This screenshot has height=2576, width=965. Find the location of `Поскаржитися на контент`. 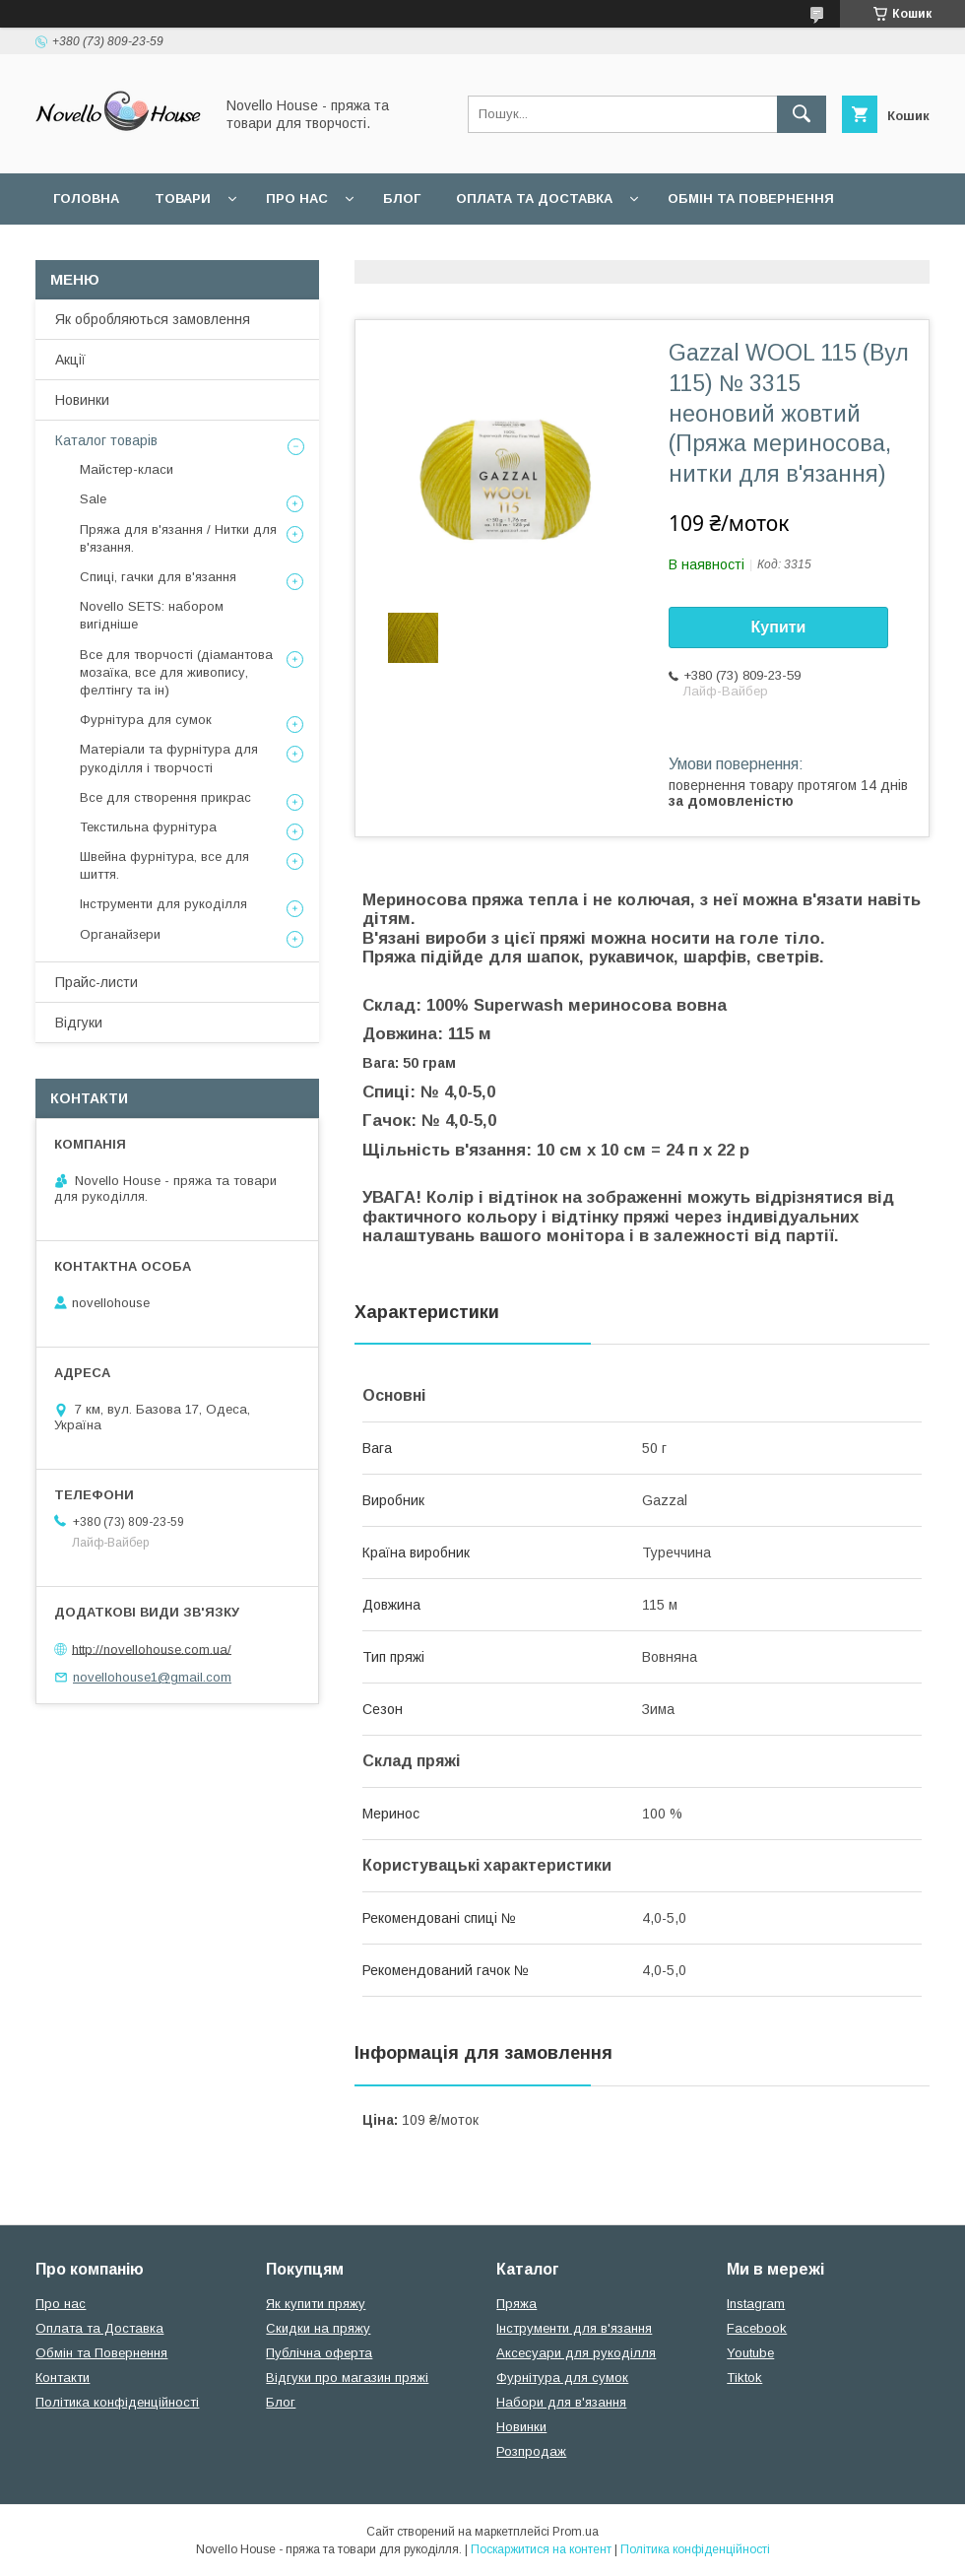

Поскаржитися на контент is located at coordinates (541, 2549).